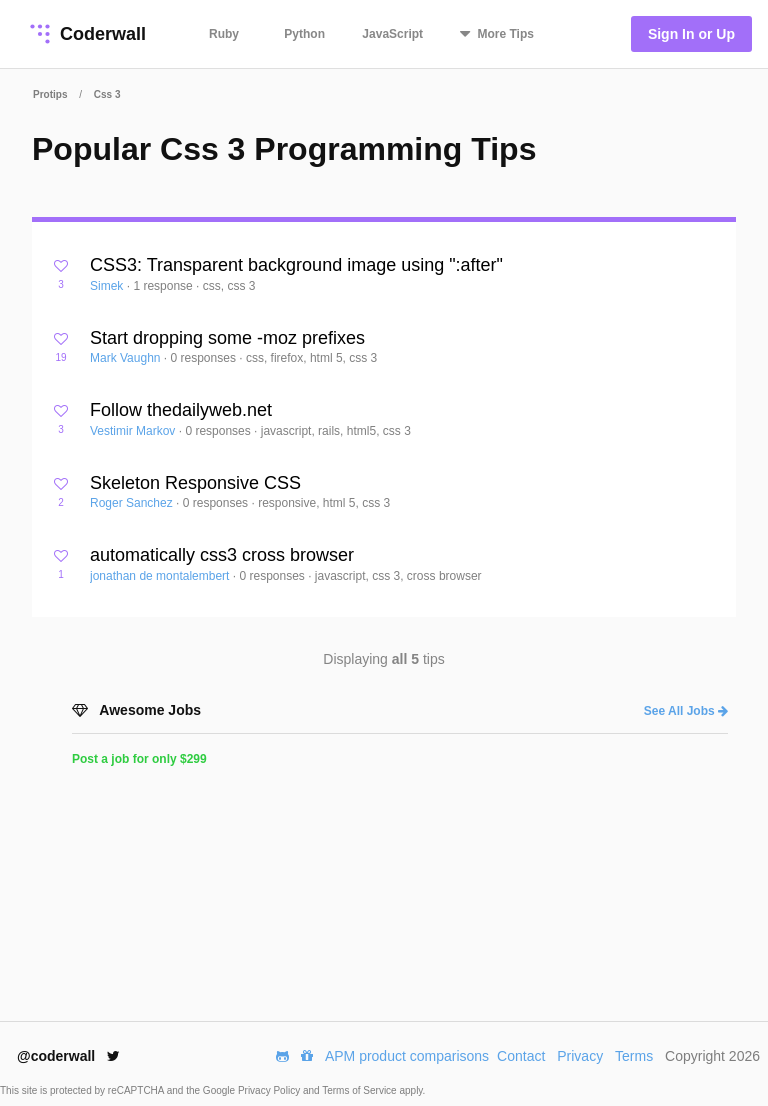 This screenshot has width=768, height=1106. I want to click on Protips, so click(50, 94).